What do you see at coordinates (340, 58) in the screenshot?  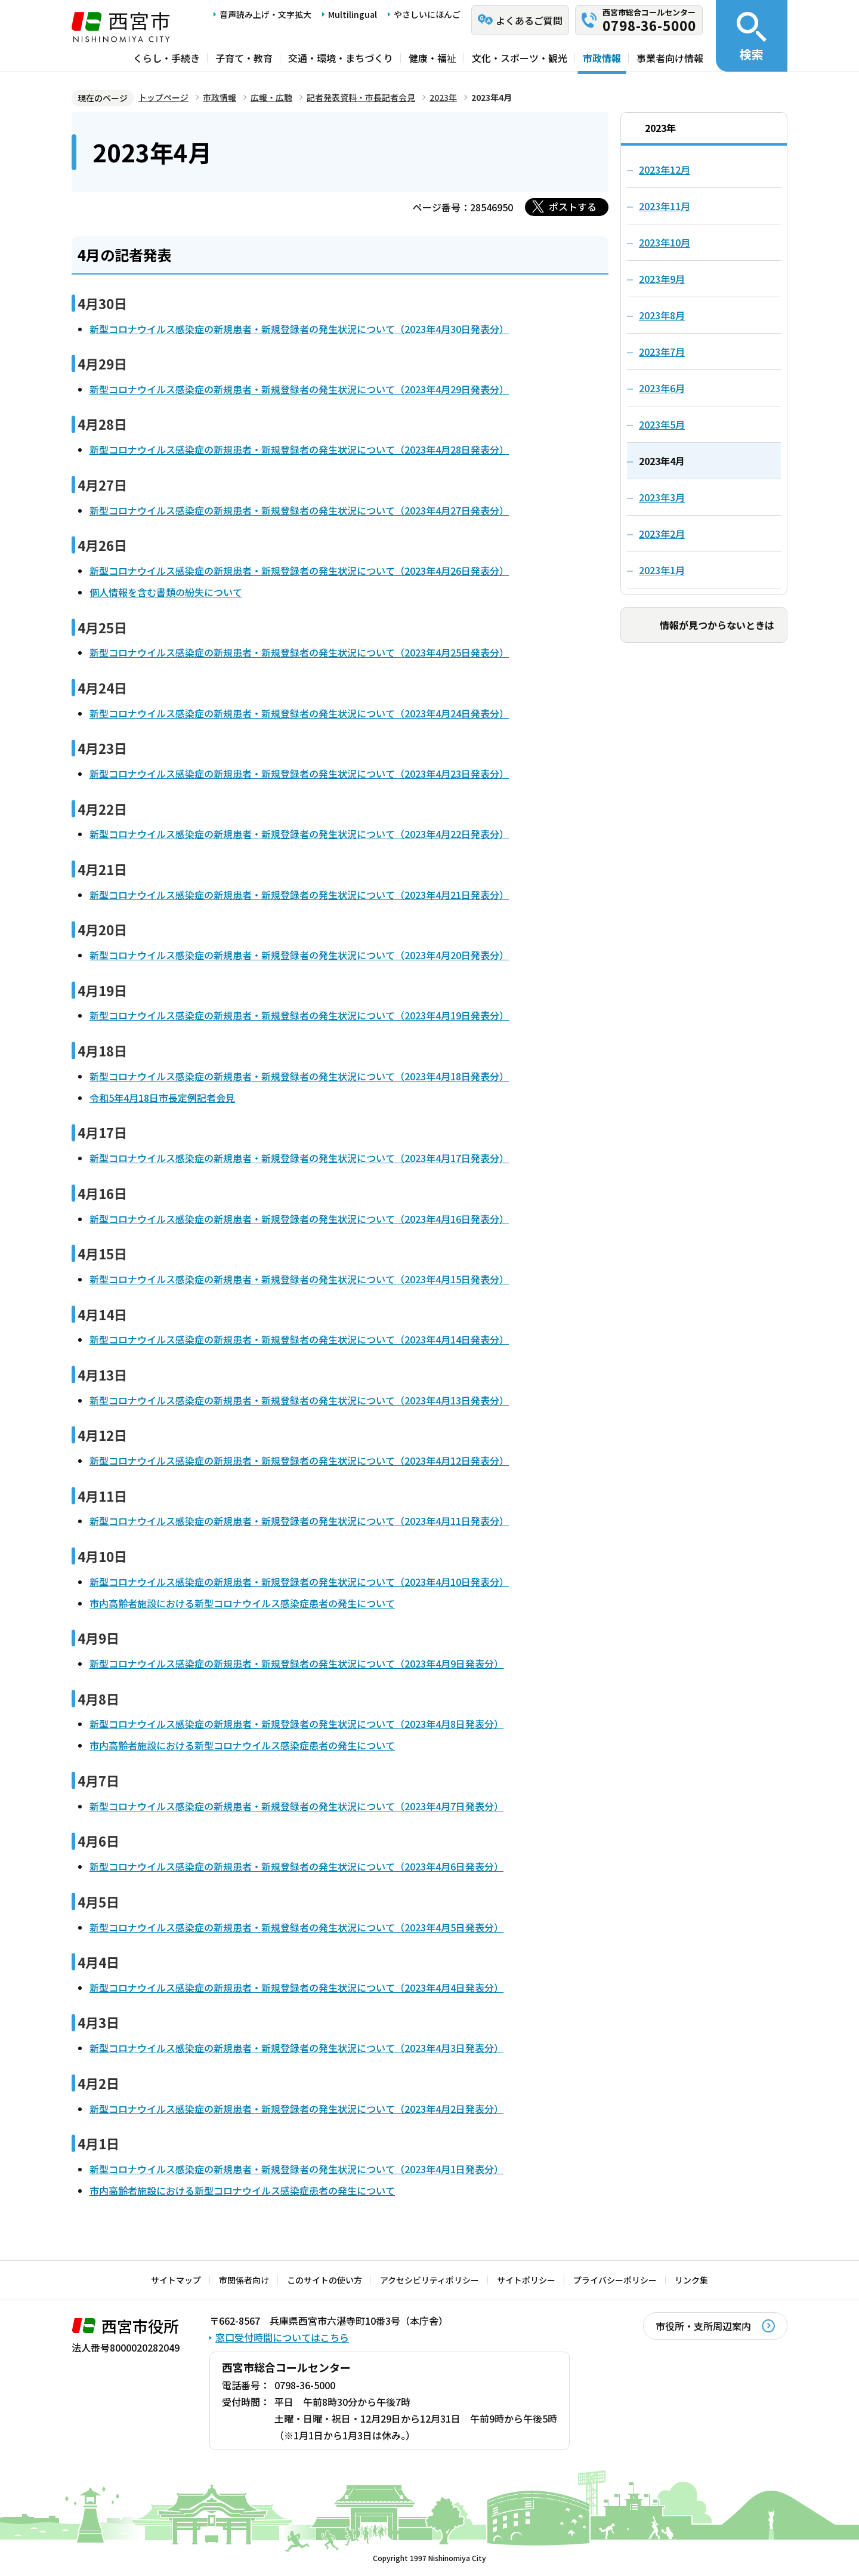 I see `交通・環境・まちづくり` at bounding box center [340, 58].